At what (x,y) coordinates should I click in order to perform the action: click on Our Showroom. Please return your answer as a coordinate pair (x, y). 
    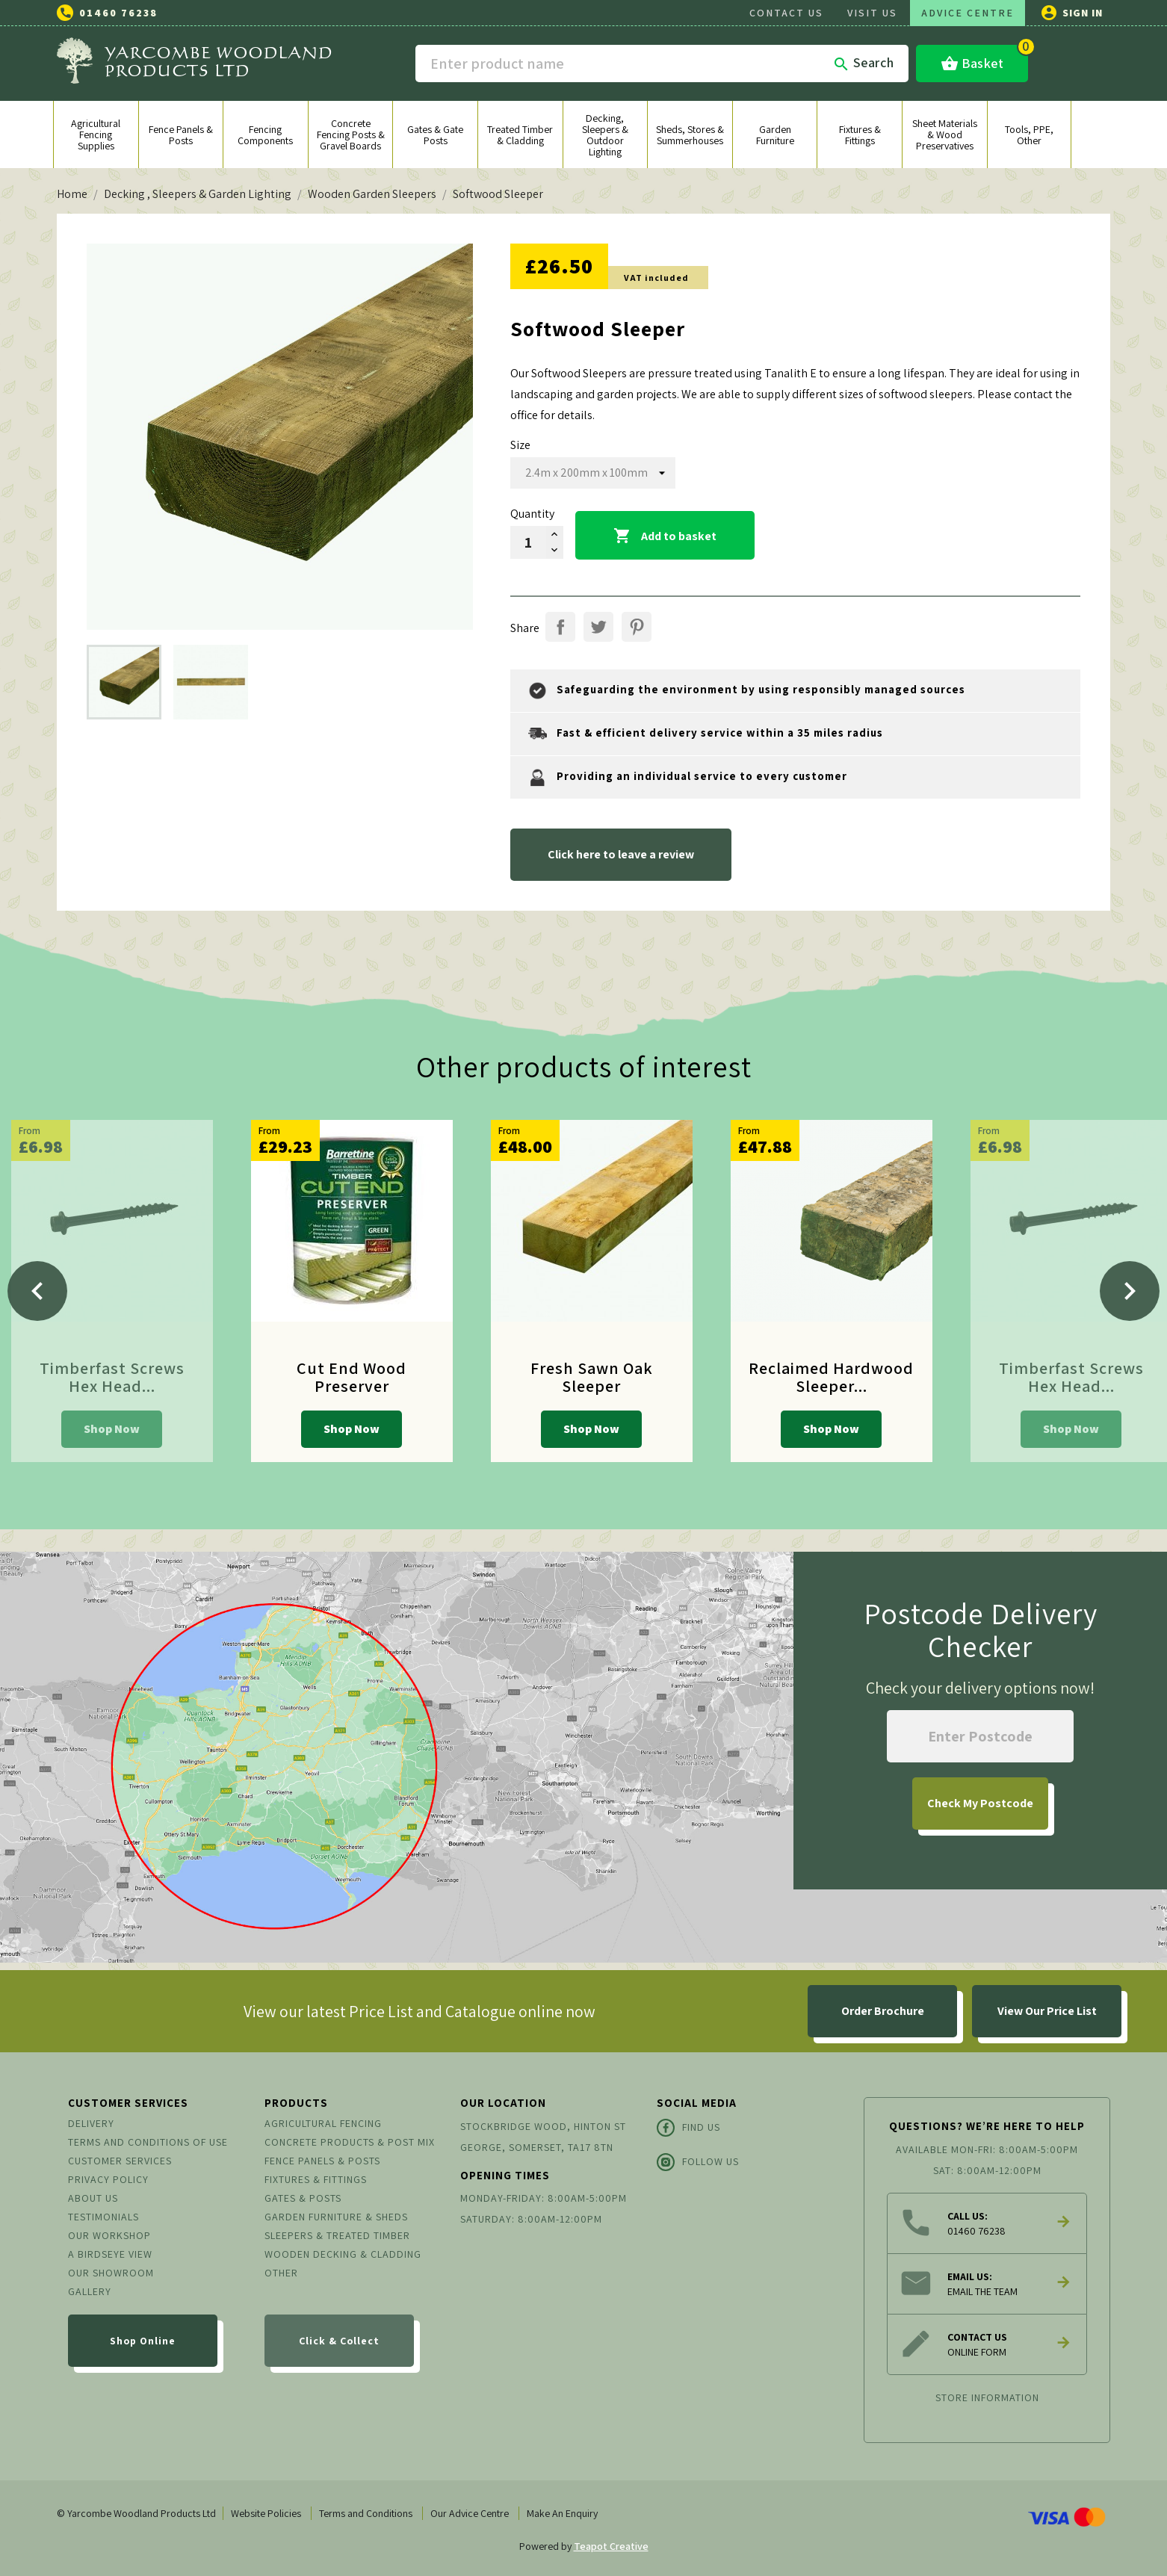
    Looking at the image, I should click on (111, 2272).